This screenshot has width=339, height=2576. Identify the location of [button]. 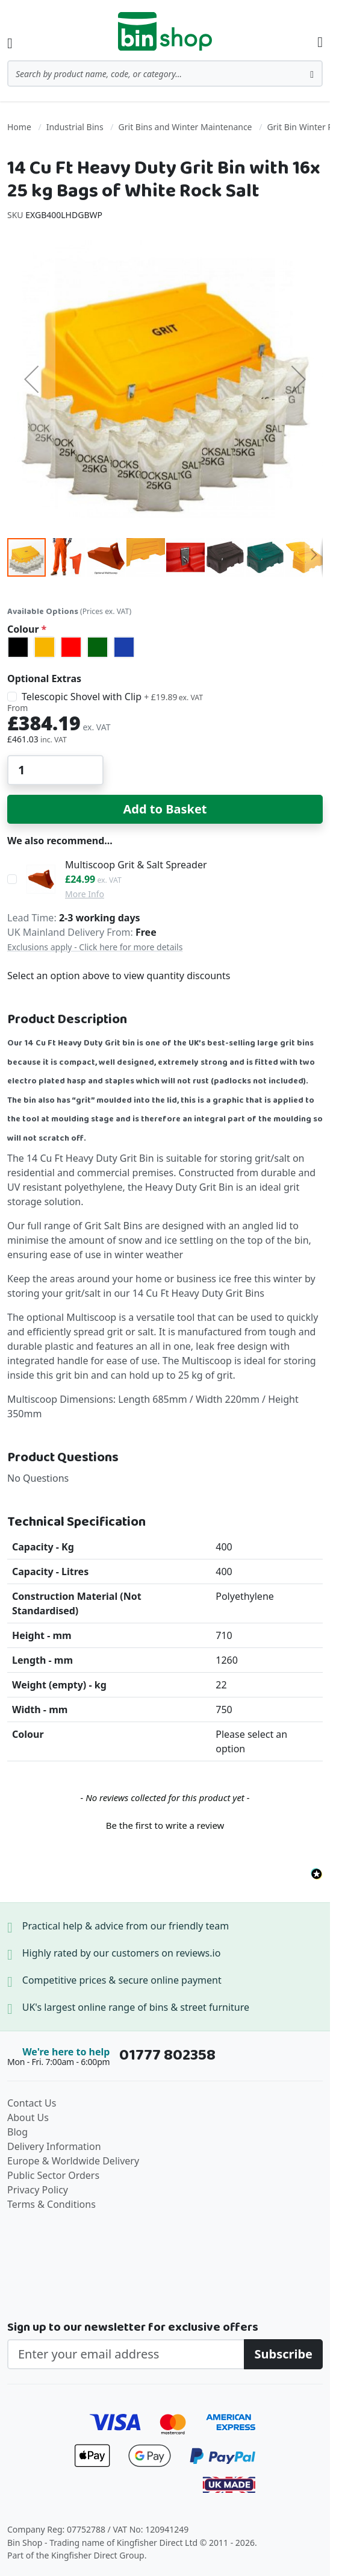
(31, 379).